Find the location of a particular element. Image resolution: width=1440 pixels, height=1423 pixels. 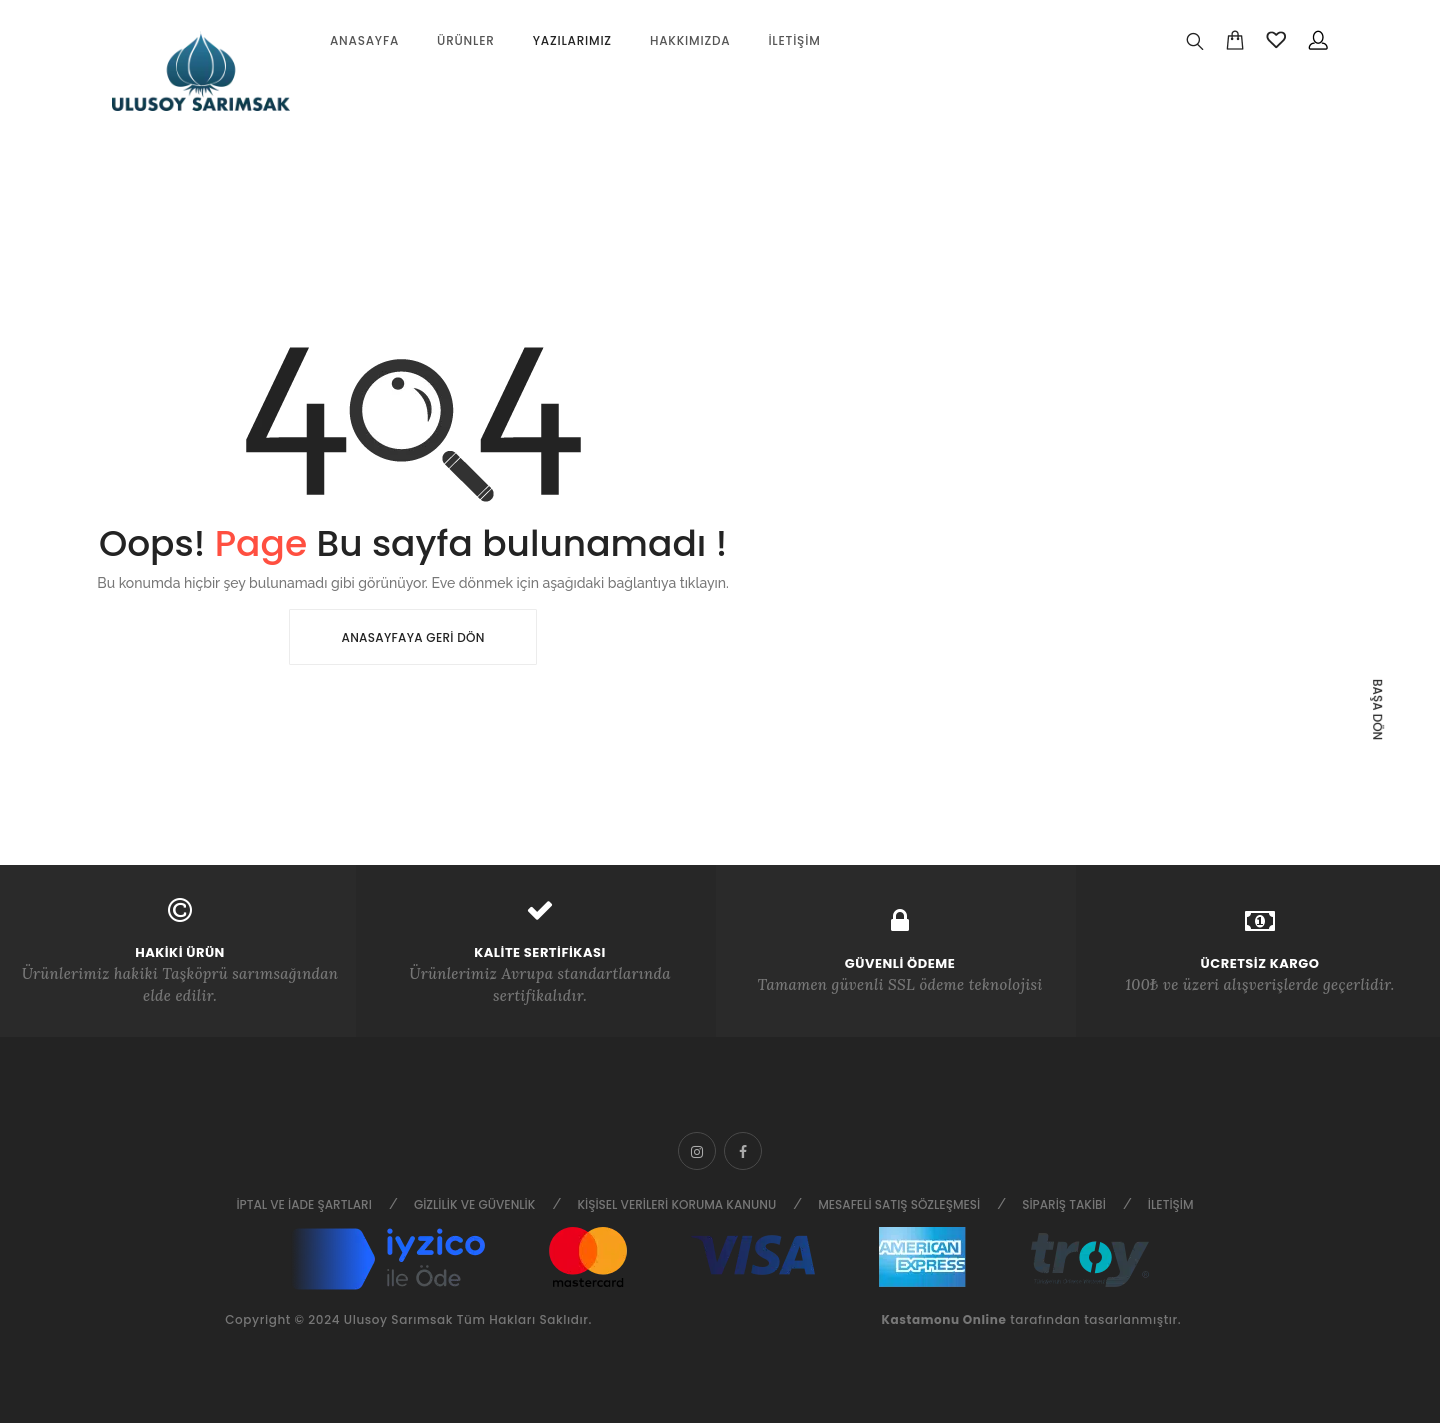

Kastamonu Online is located at coordinates (943, 1319).